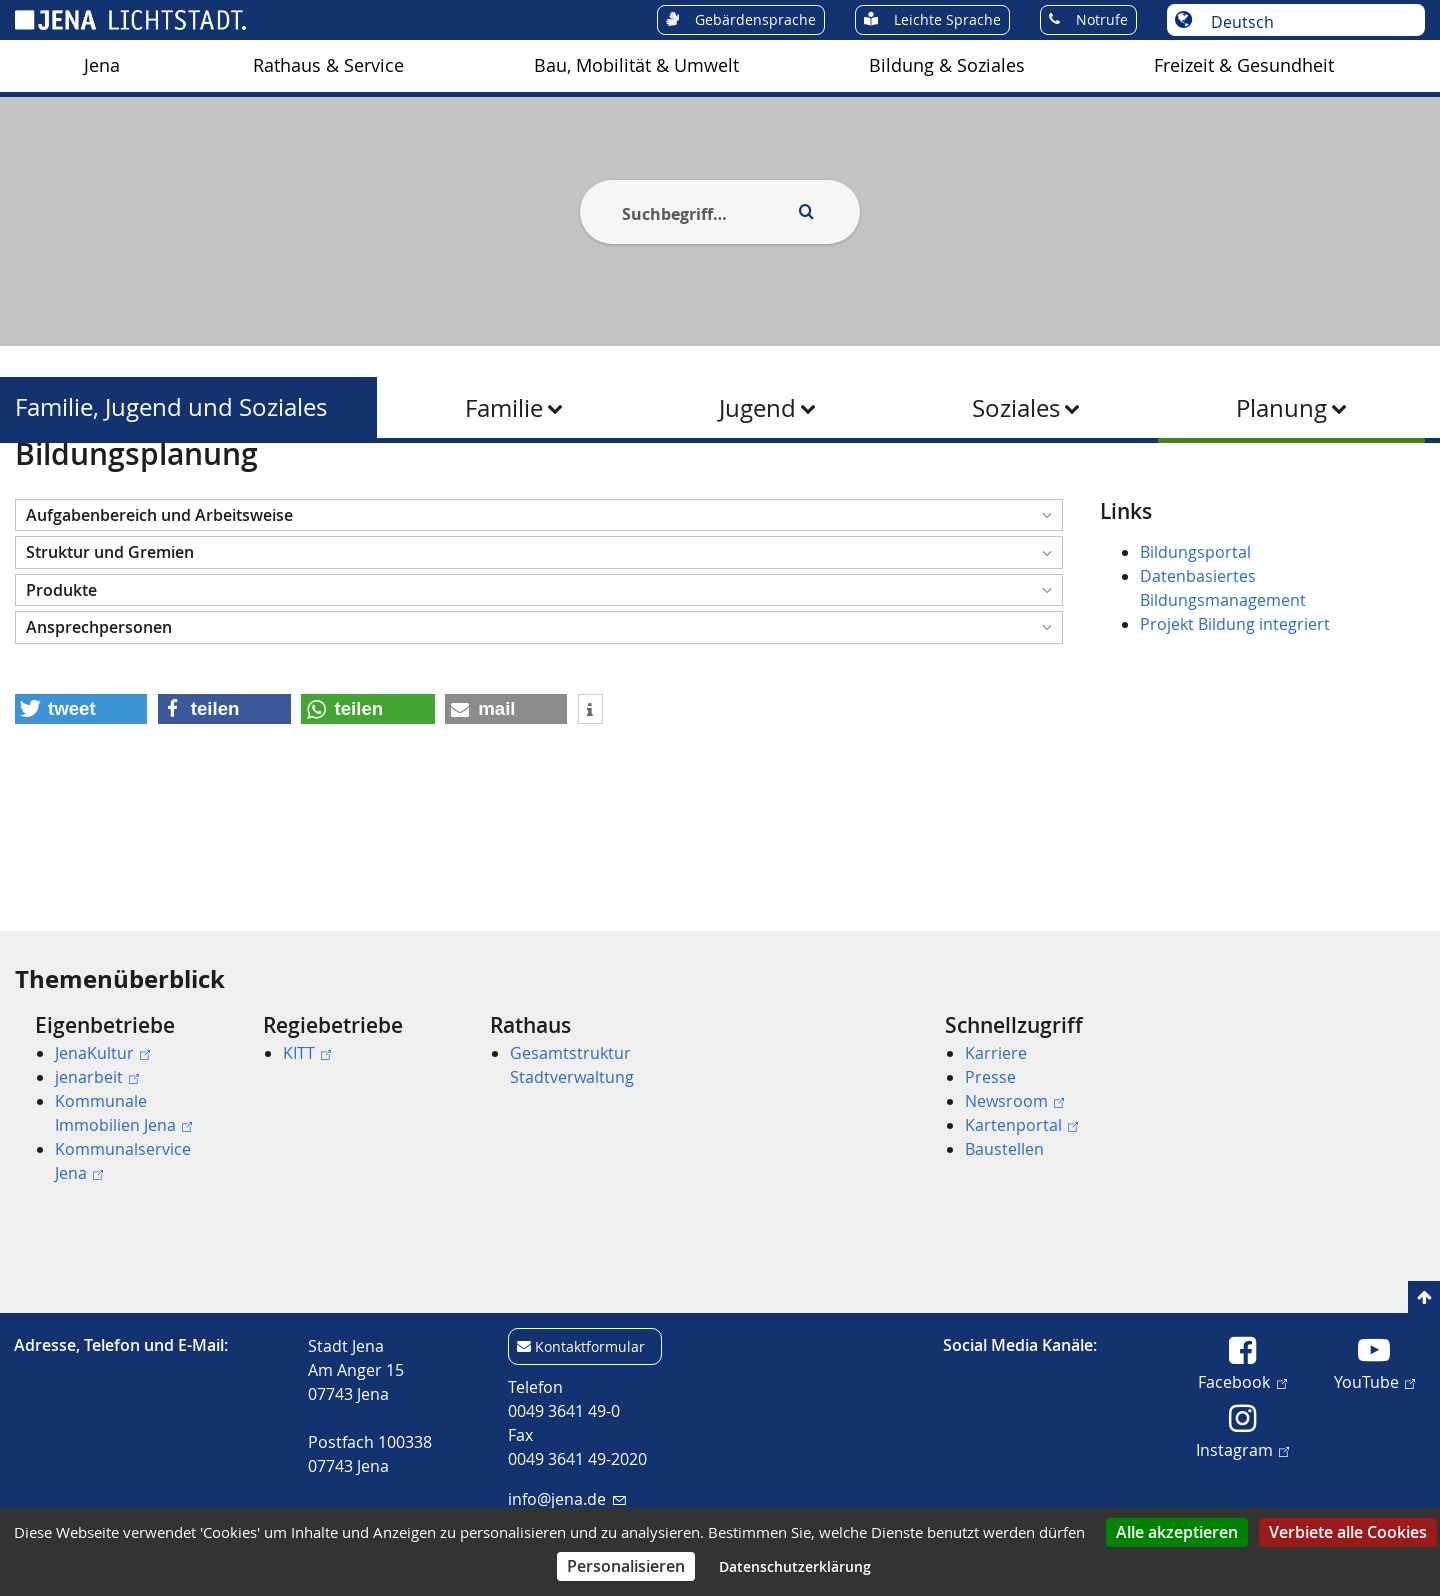  I want to click on Rathaus & Service, so click(328, 65).